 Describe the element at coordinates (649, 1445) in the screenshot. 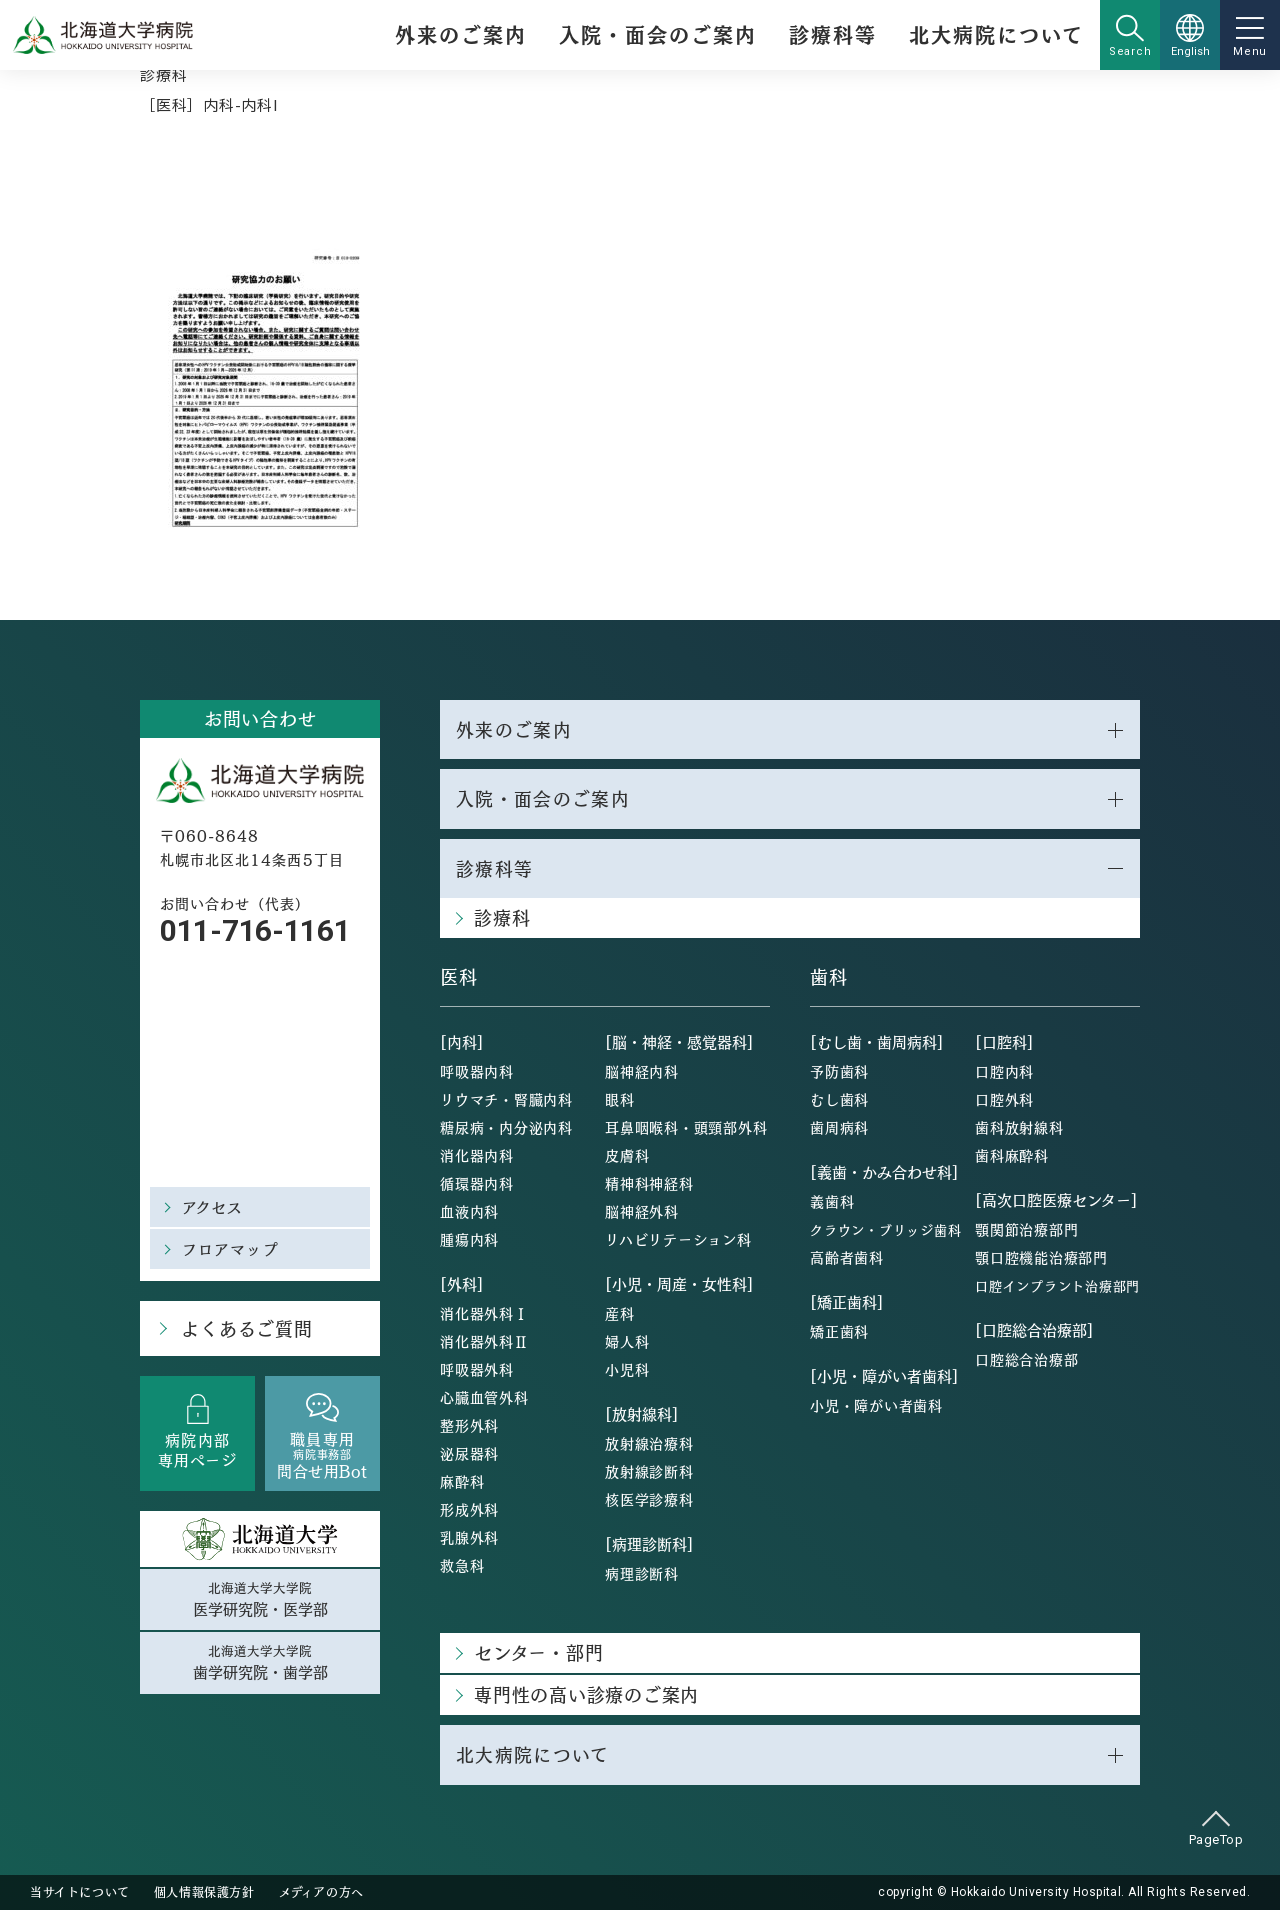

I see `放射線治療科` at that location.